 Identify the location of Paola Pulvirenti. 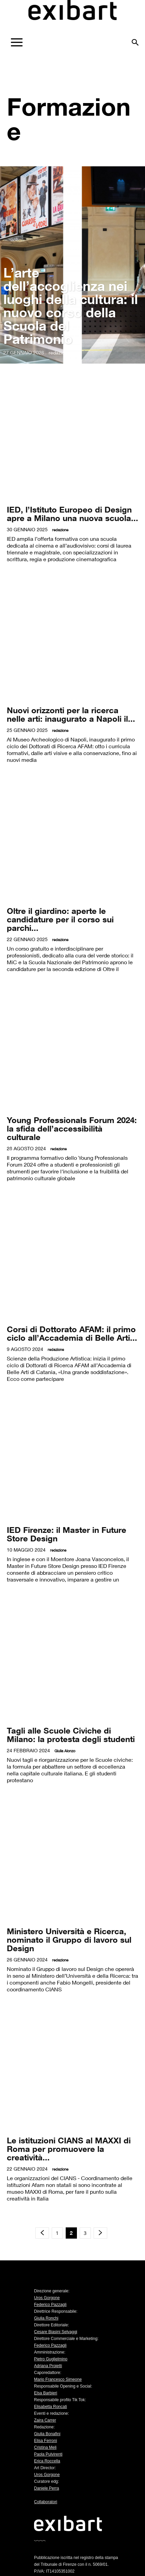
(48, 2454).